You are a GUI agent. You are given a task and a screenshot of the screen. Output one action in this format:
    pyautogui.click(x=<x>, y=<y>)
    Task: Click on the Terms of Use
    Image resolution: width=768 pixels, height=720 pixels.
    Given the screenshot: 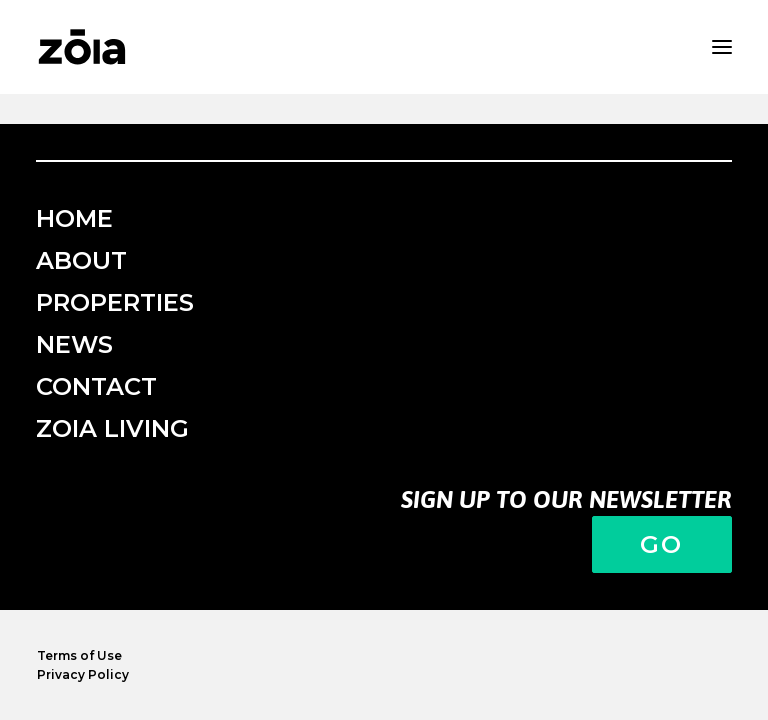 What is the action you would take?
    pyautogui.click(x=79, y=655)
    